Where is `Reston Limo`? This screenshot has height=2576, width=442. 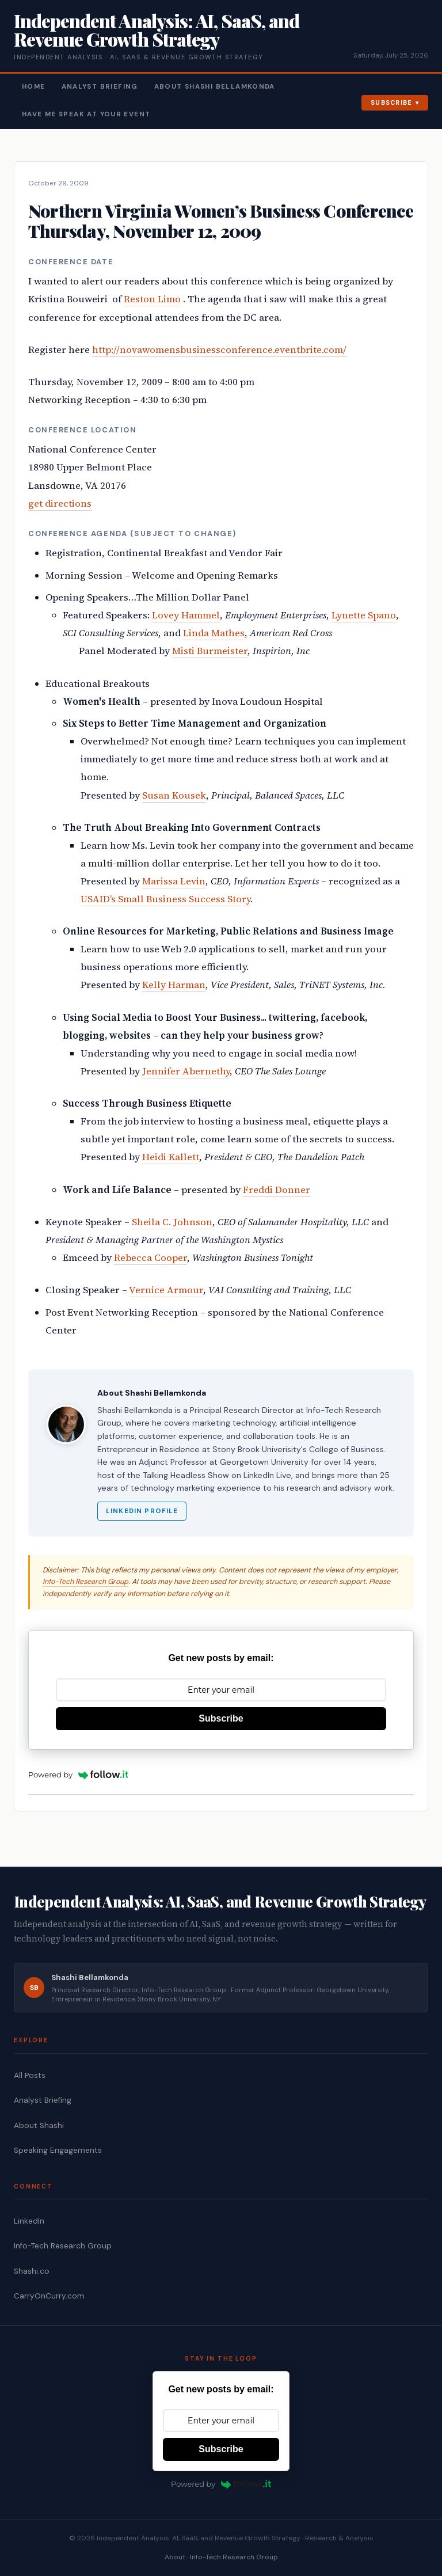 Reston Limo is located at coordinates (152, 299).